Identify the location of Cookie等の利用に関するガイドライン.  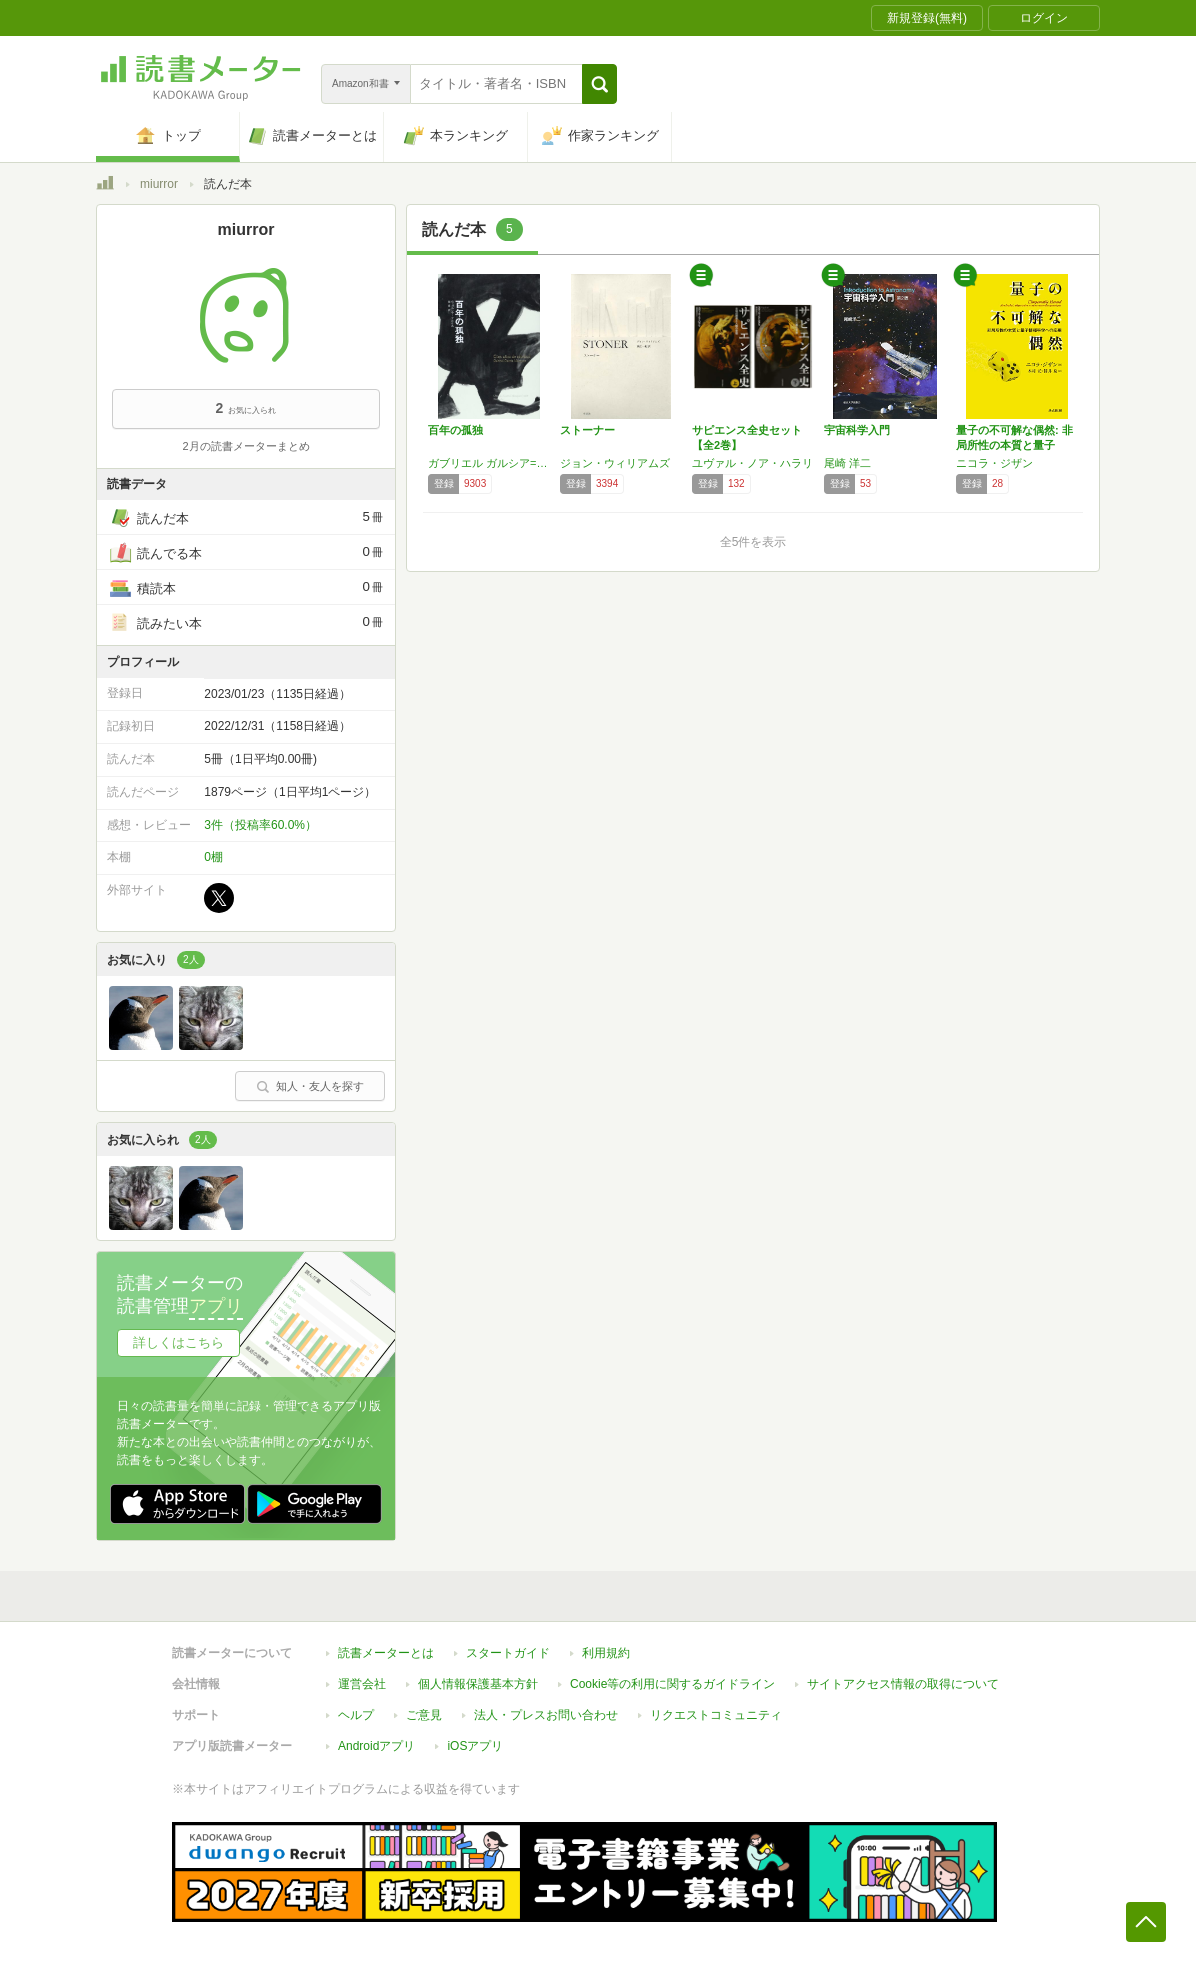
(672, 1684).